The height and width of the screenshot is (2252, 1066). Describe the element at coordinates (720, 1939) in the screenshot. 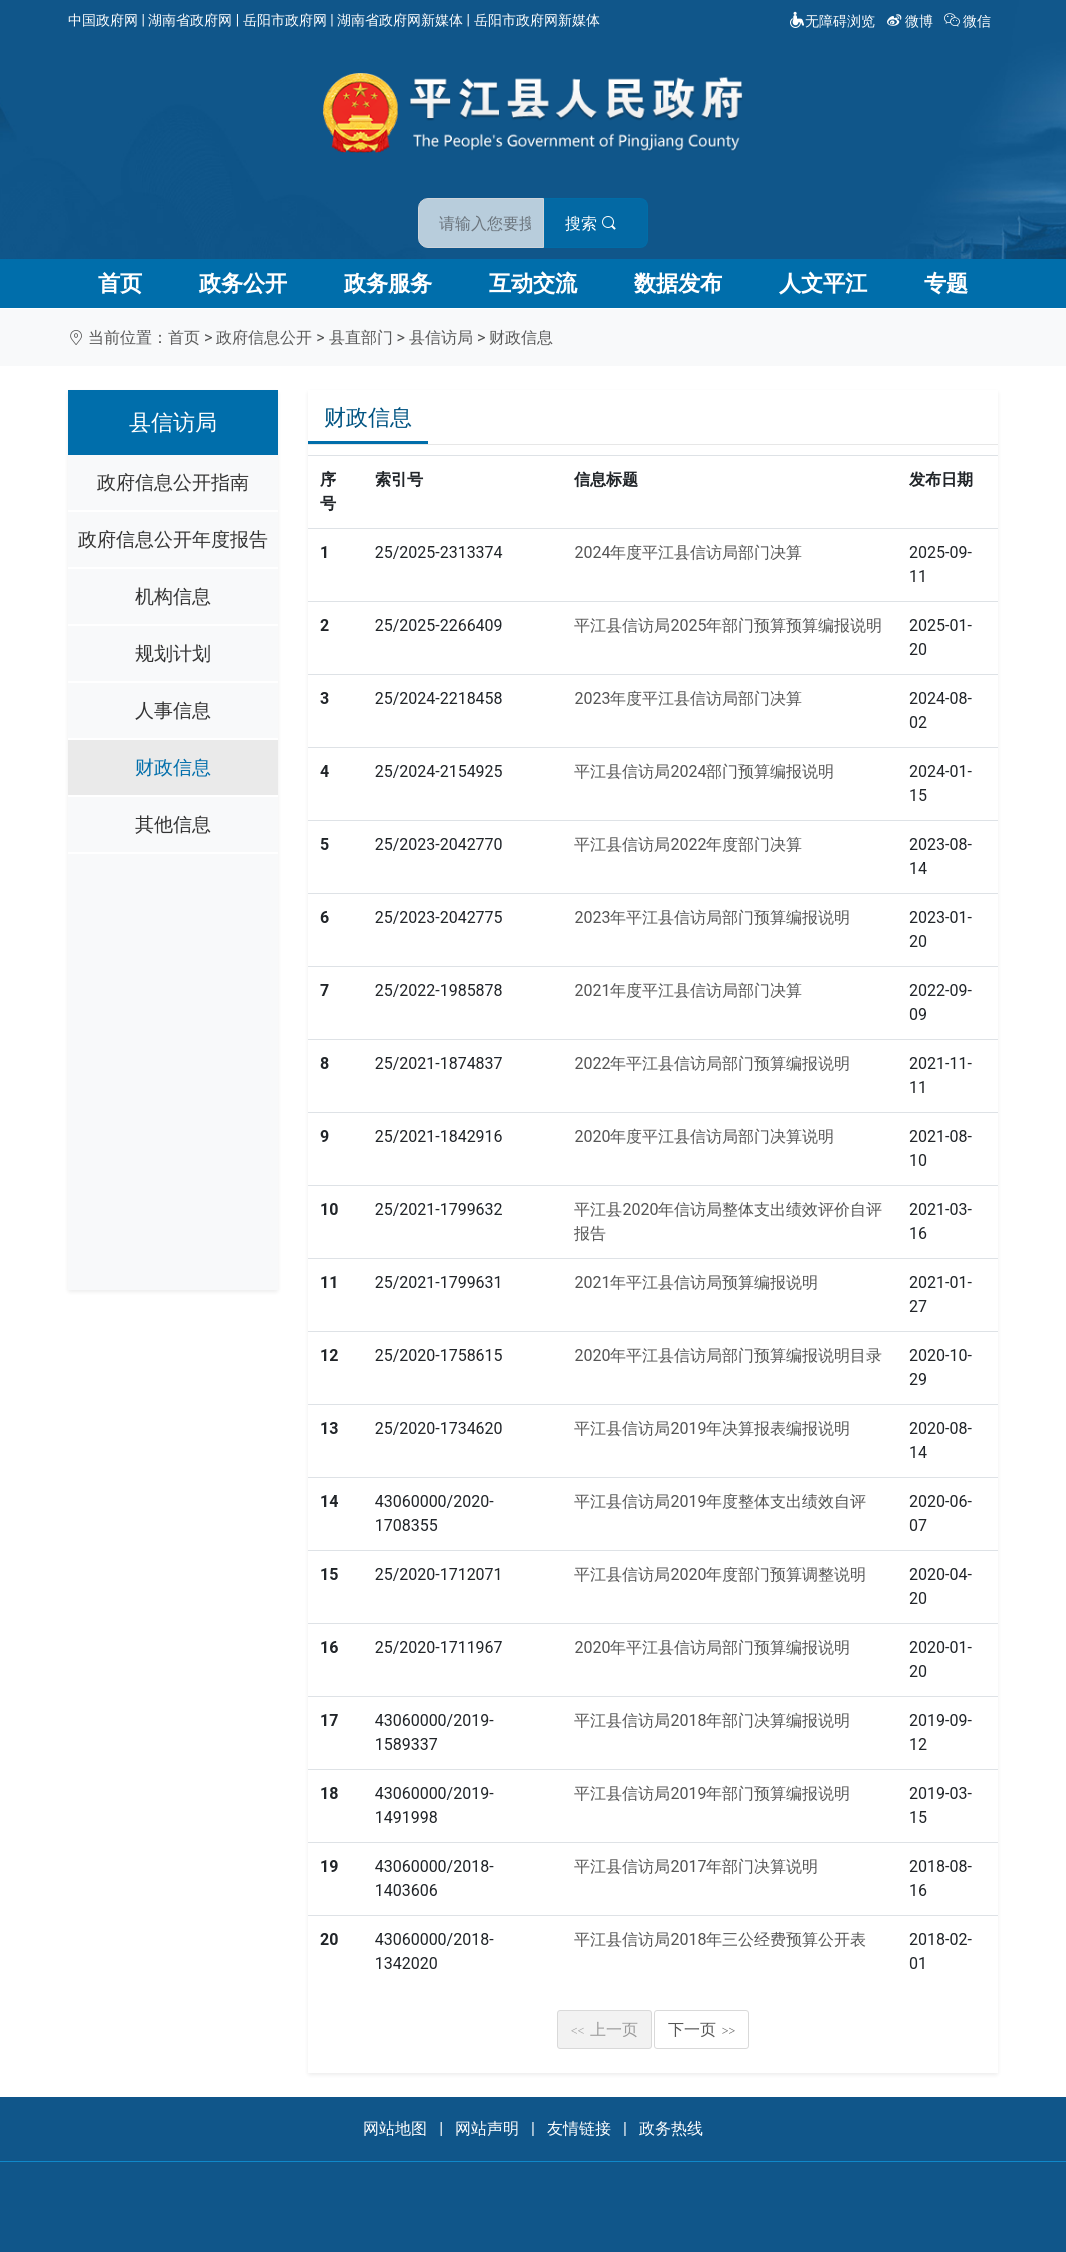

I see `平江县信访局2018年三公经费预算公开表` at that location.